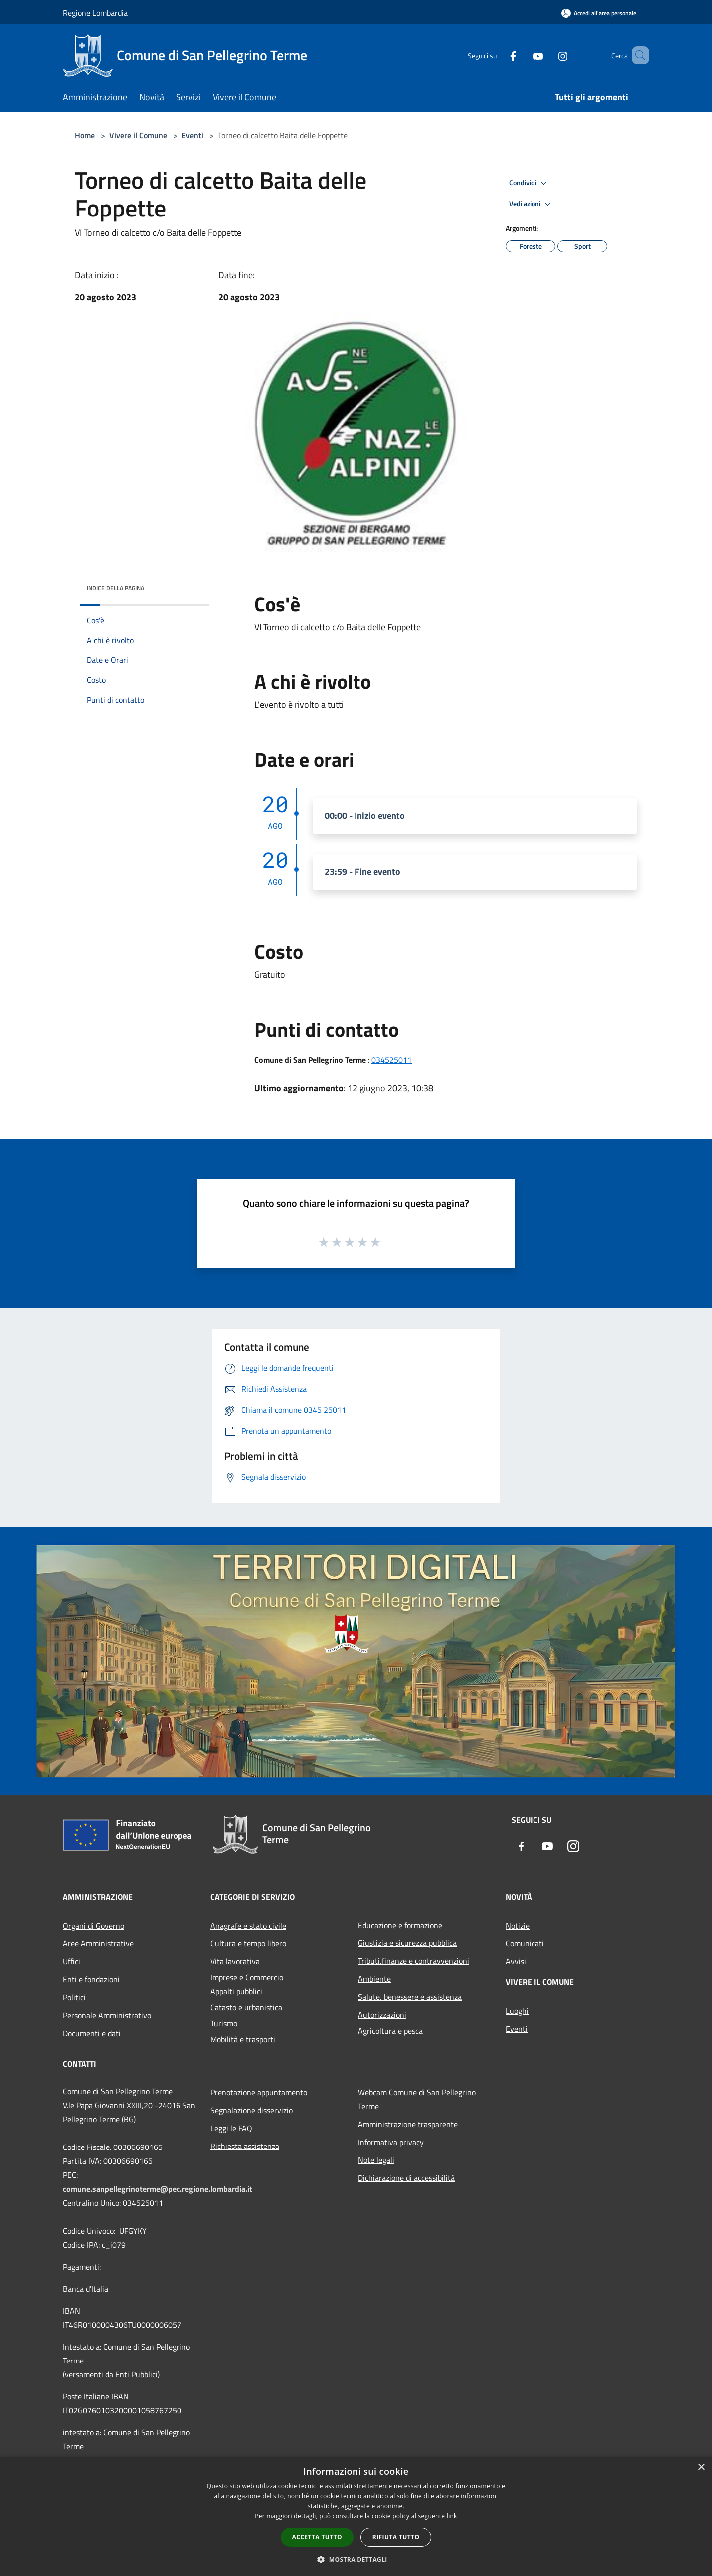 The image size is (712, 2576). I want to click on Politici, so click(74, 1997).